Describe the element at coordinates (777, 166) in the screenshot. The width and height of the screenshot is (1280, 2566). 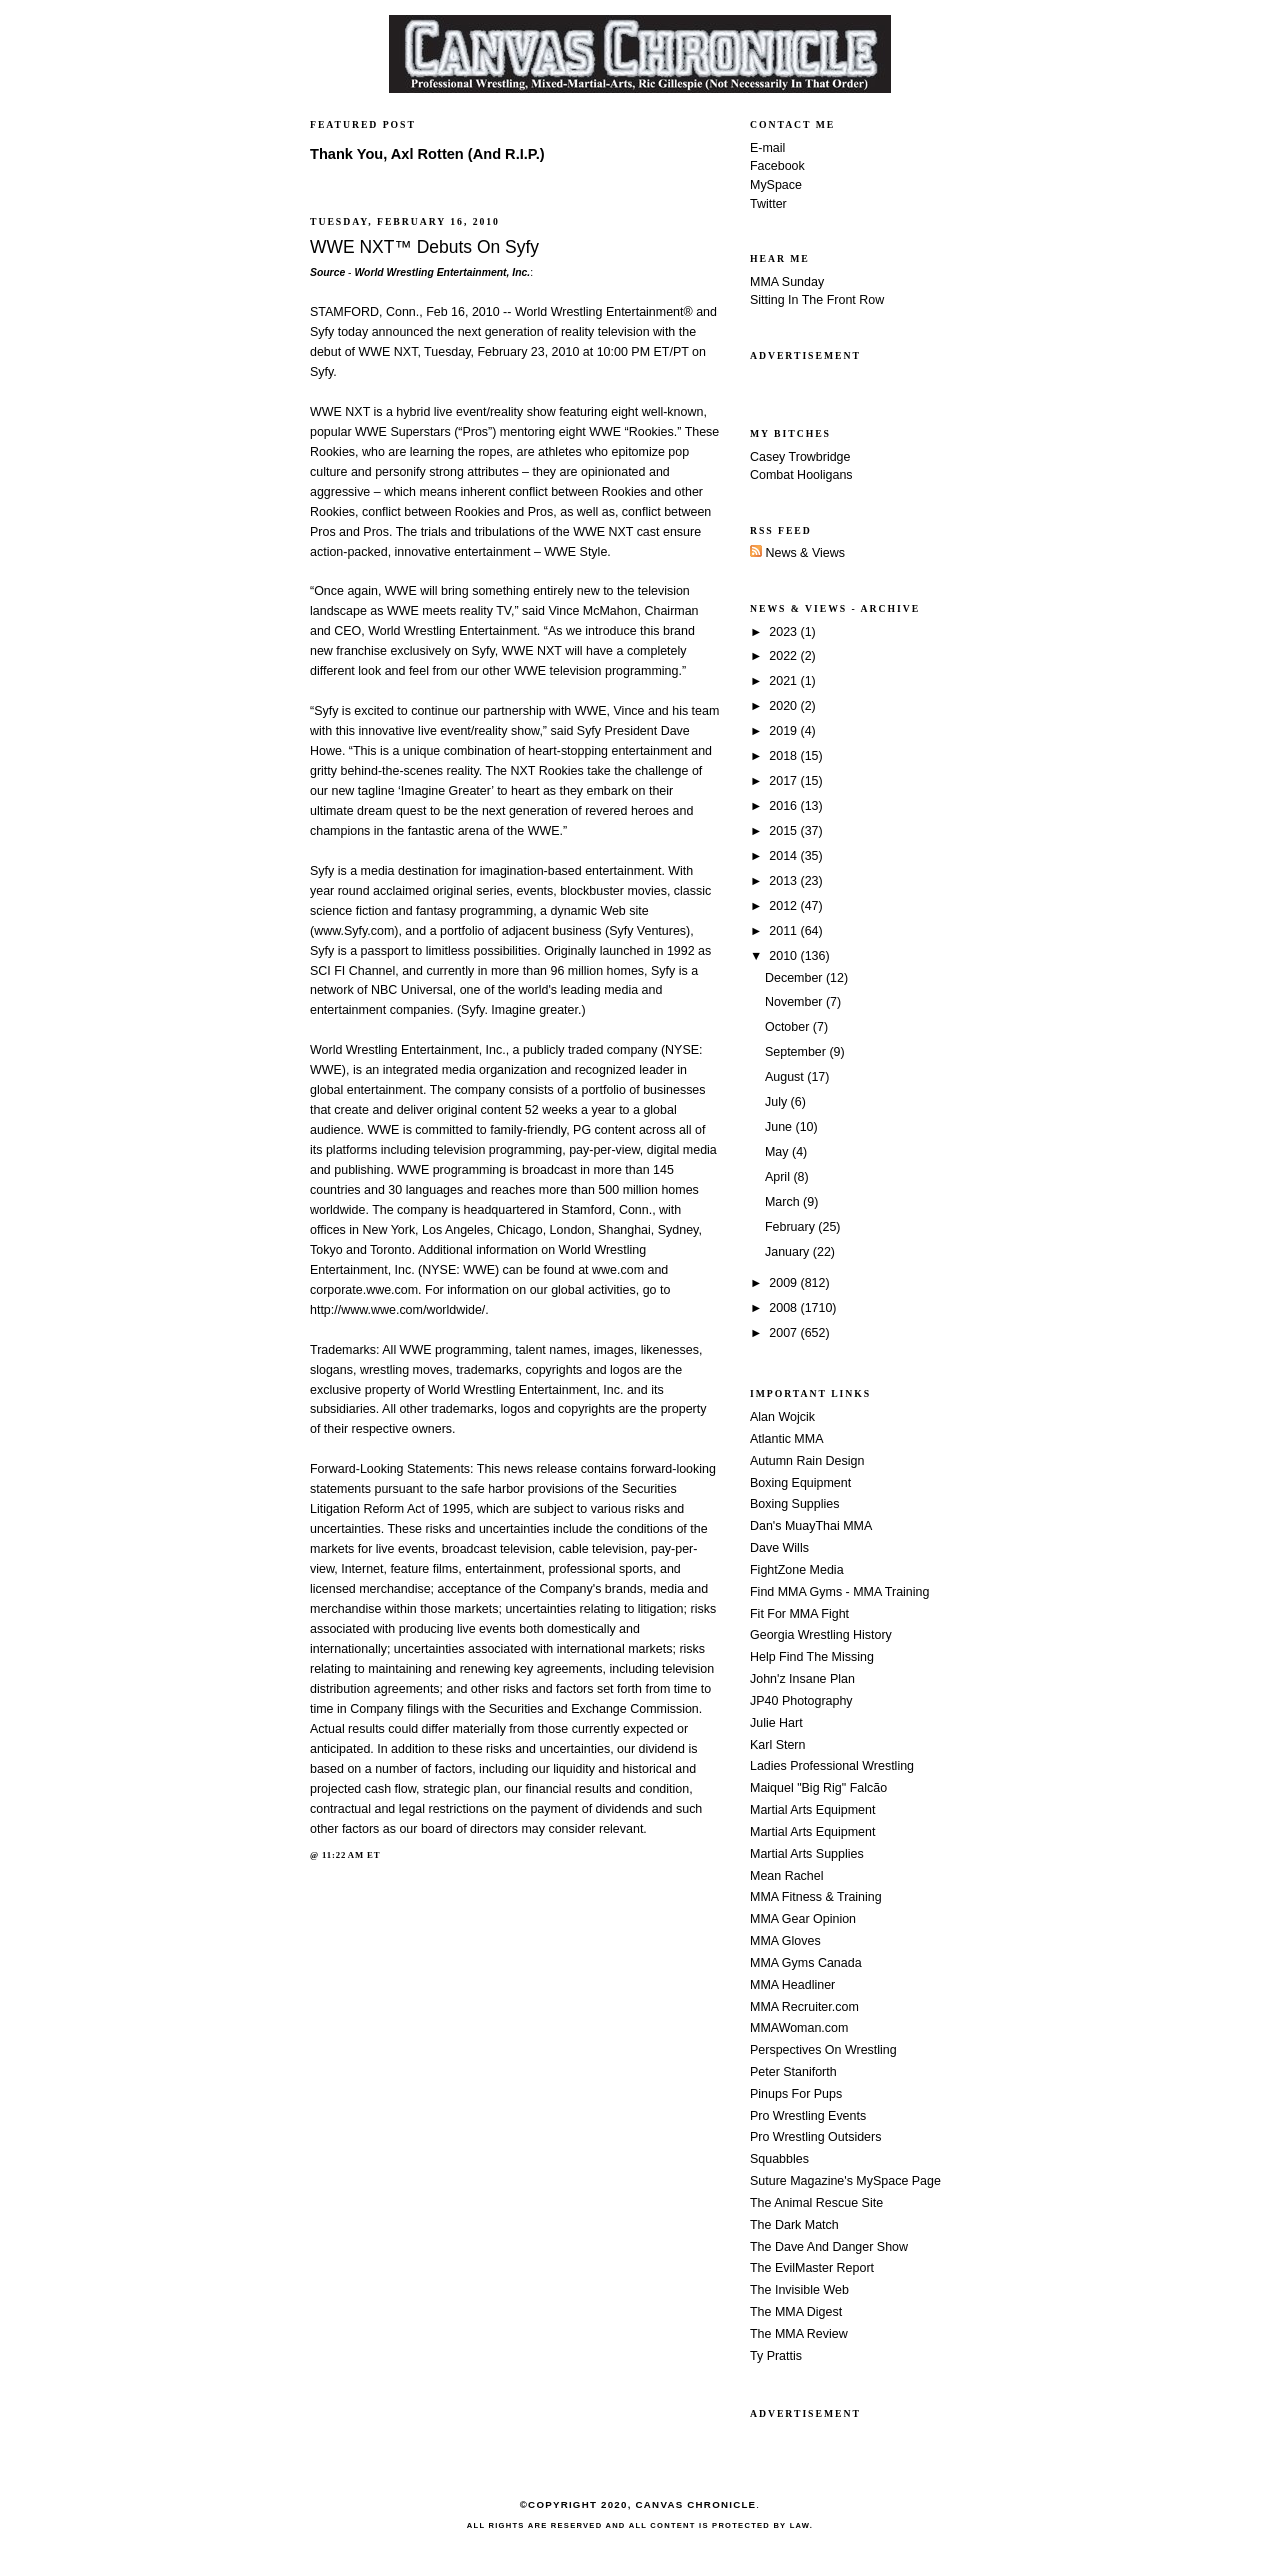
I see `Facebook` at that location.